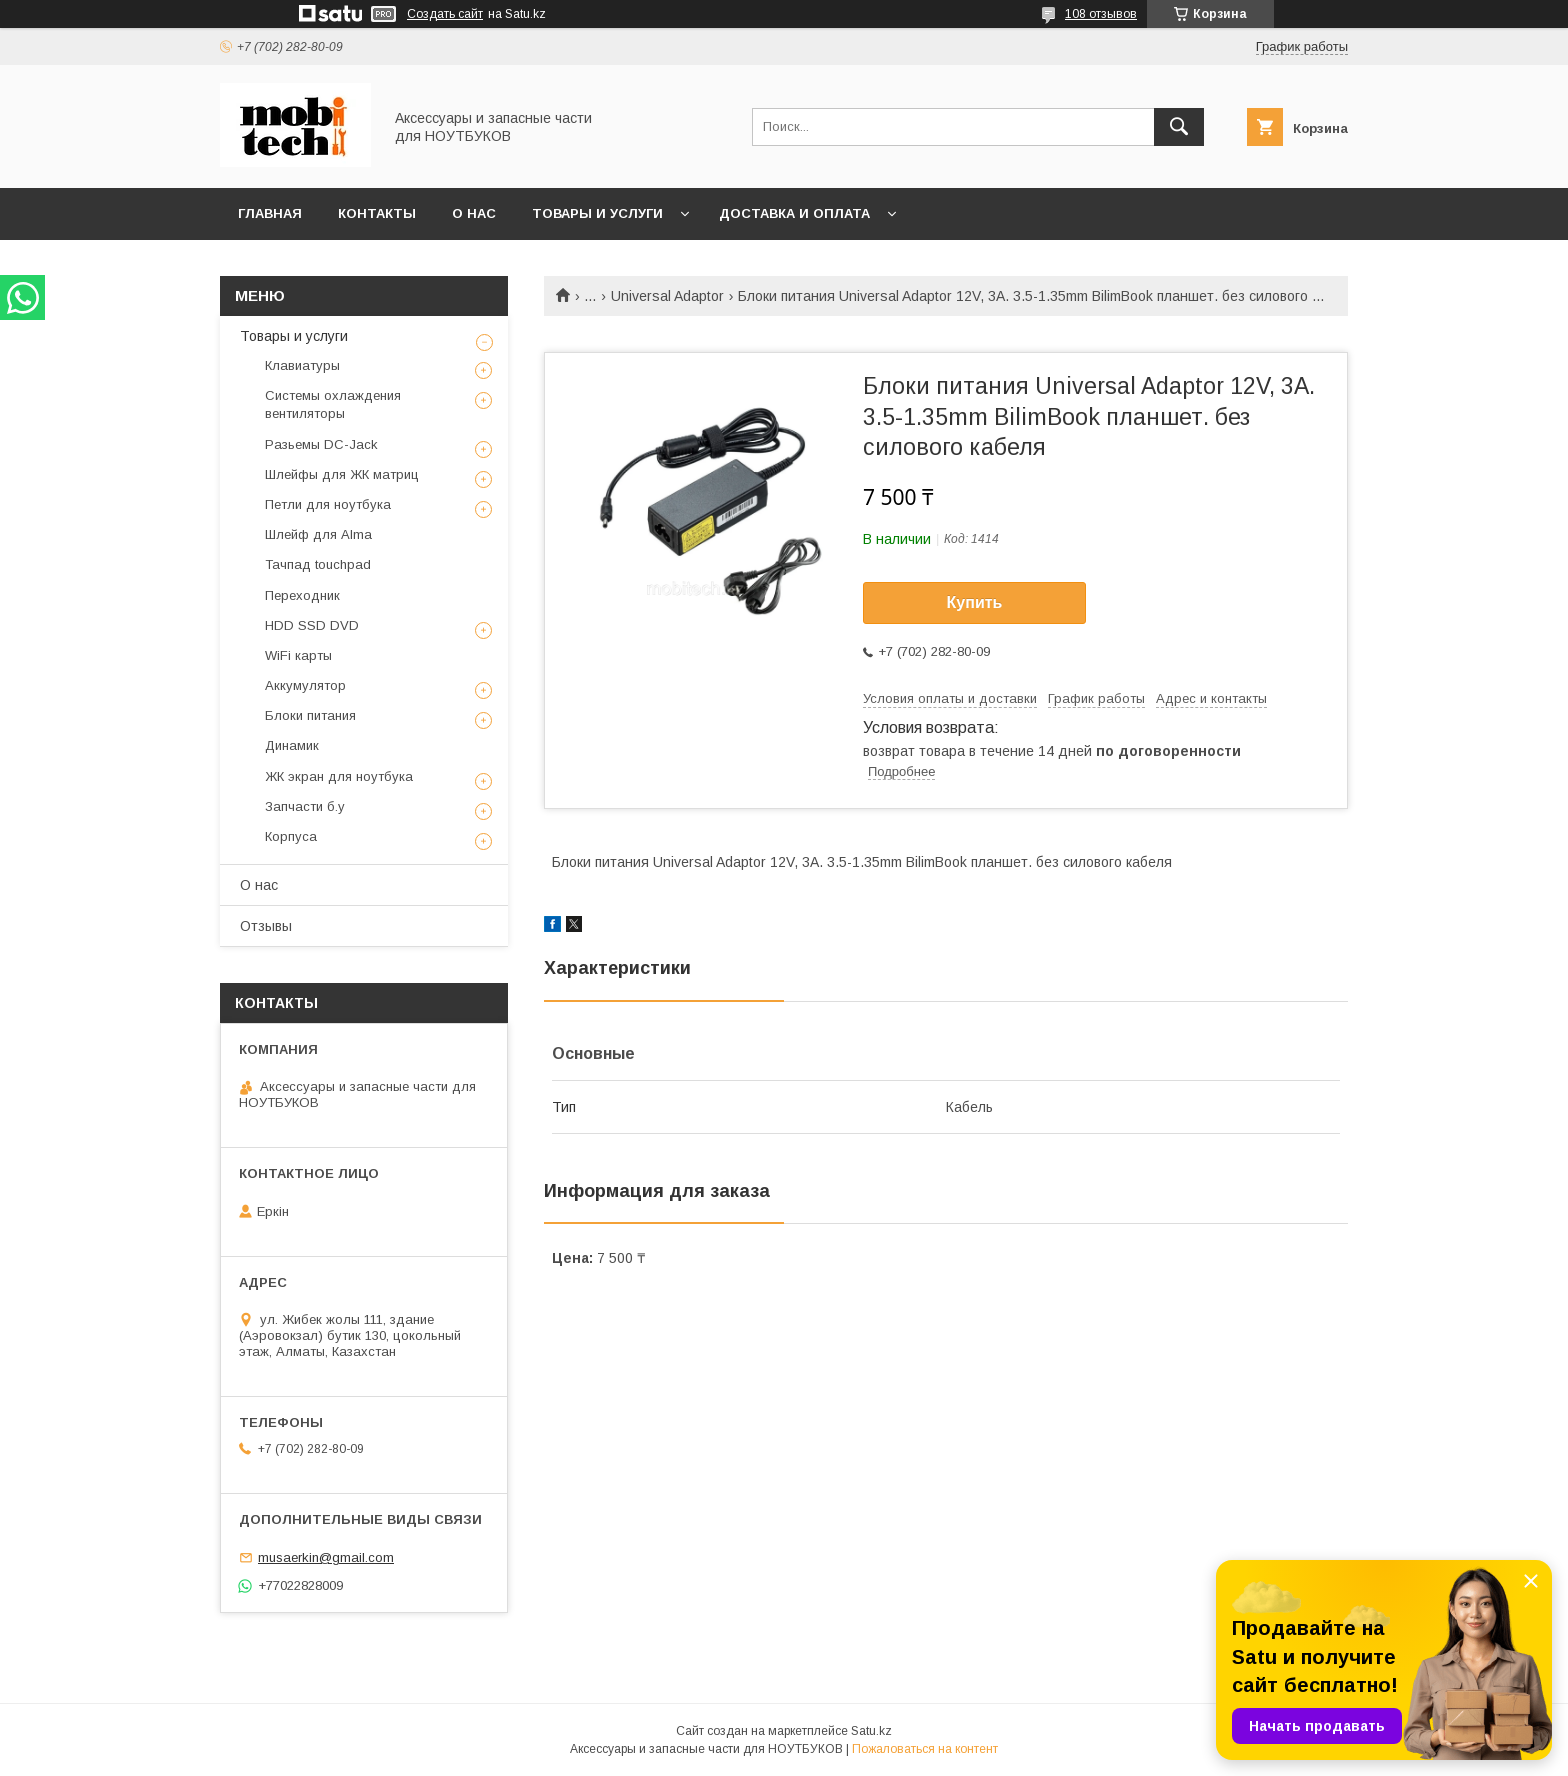  What do you see at coordinates (302, 365) in the screenshot?
I see `Клавиатуры` at bounding box center [302, 365].